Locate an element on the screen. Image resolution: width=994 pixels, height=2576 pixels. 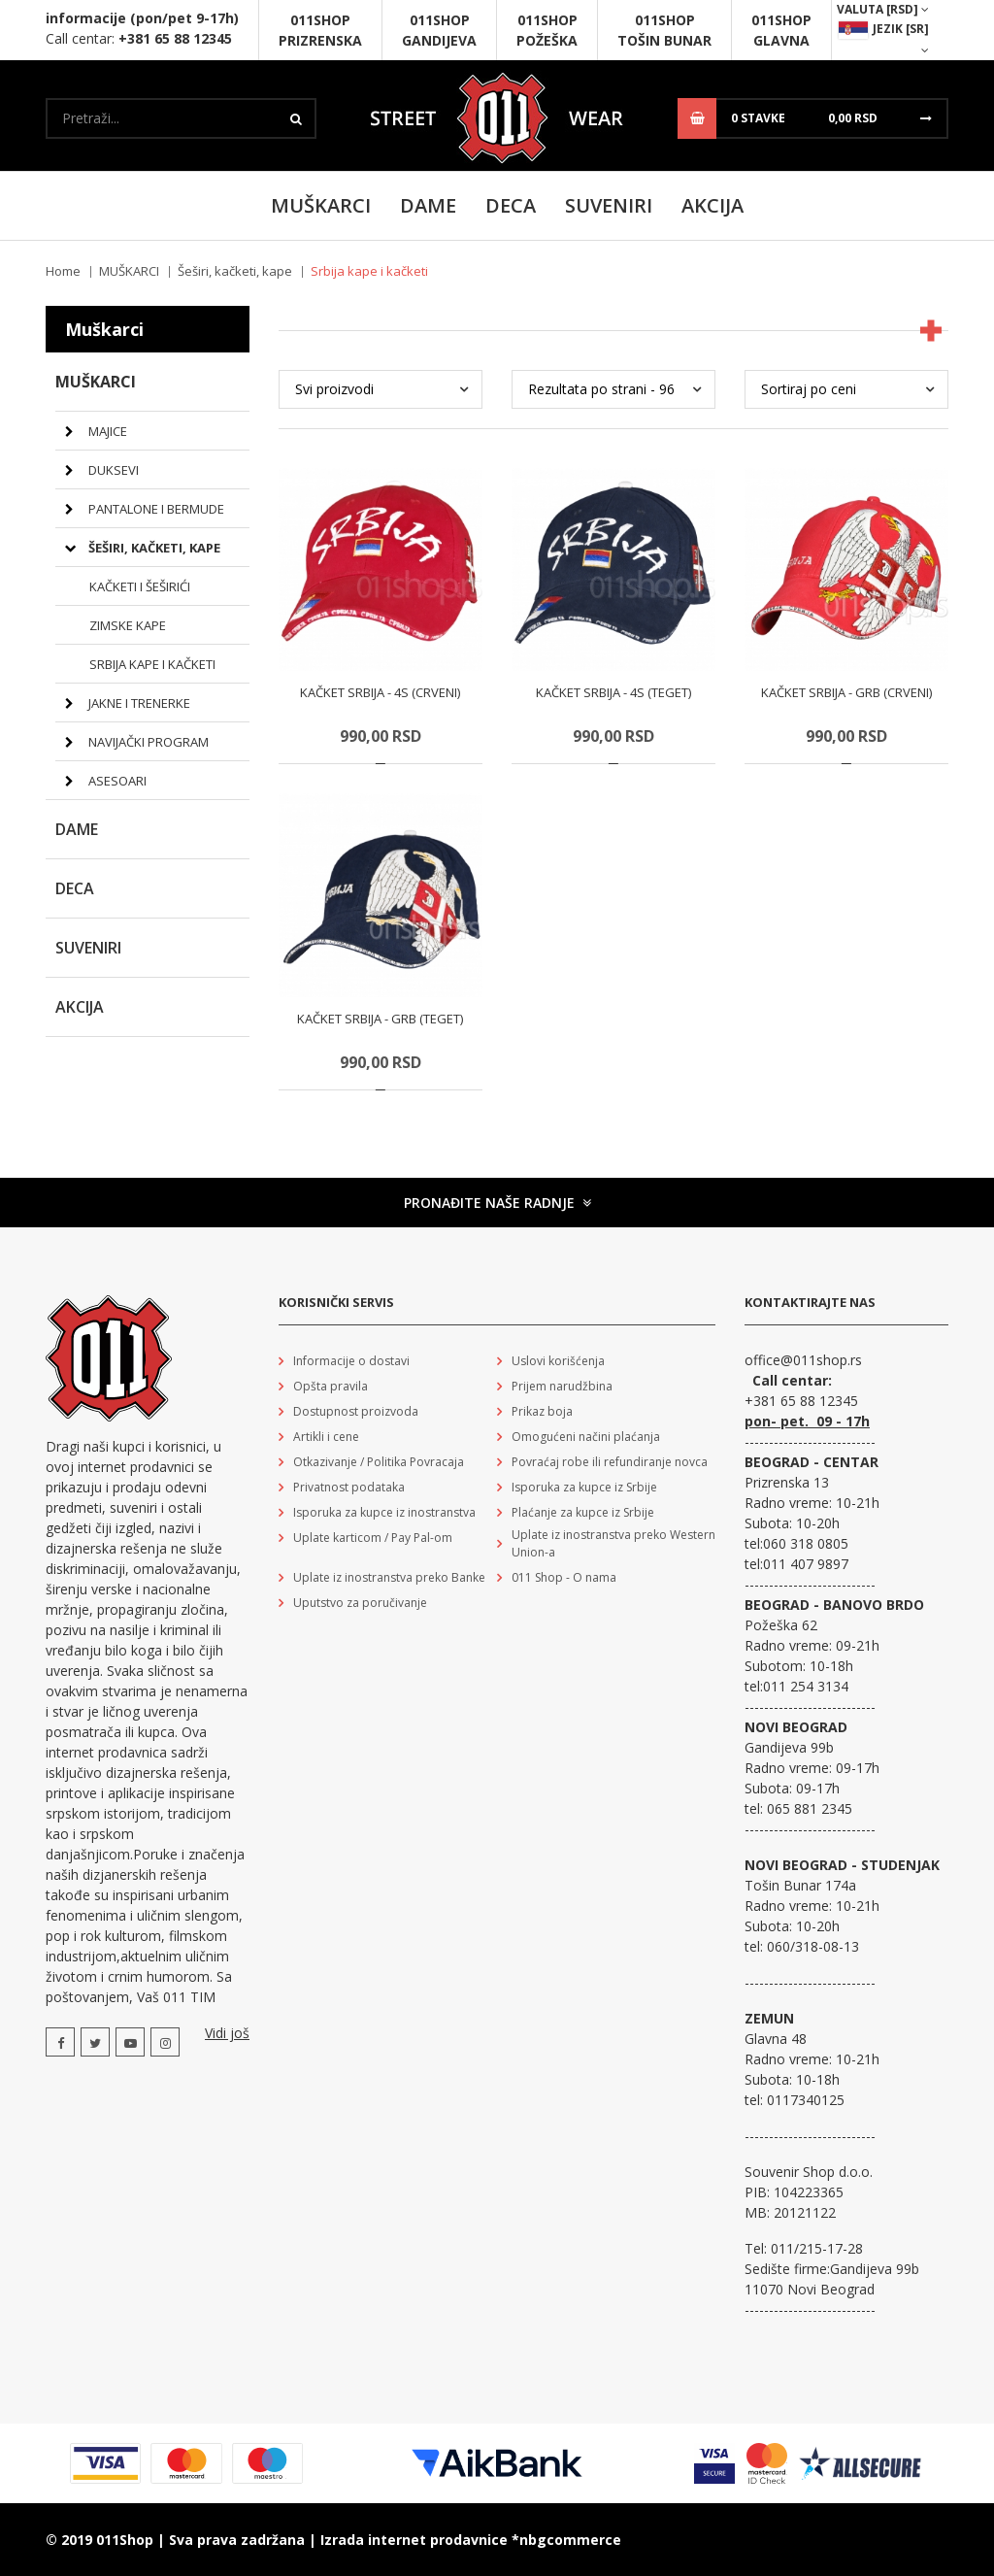
Srbija kape i kačketi is located at coordinates (152, 664).